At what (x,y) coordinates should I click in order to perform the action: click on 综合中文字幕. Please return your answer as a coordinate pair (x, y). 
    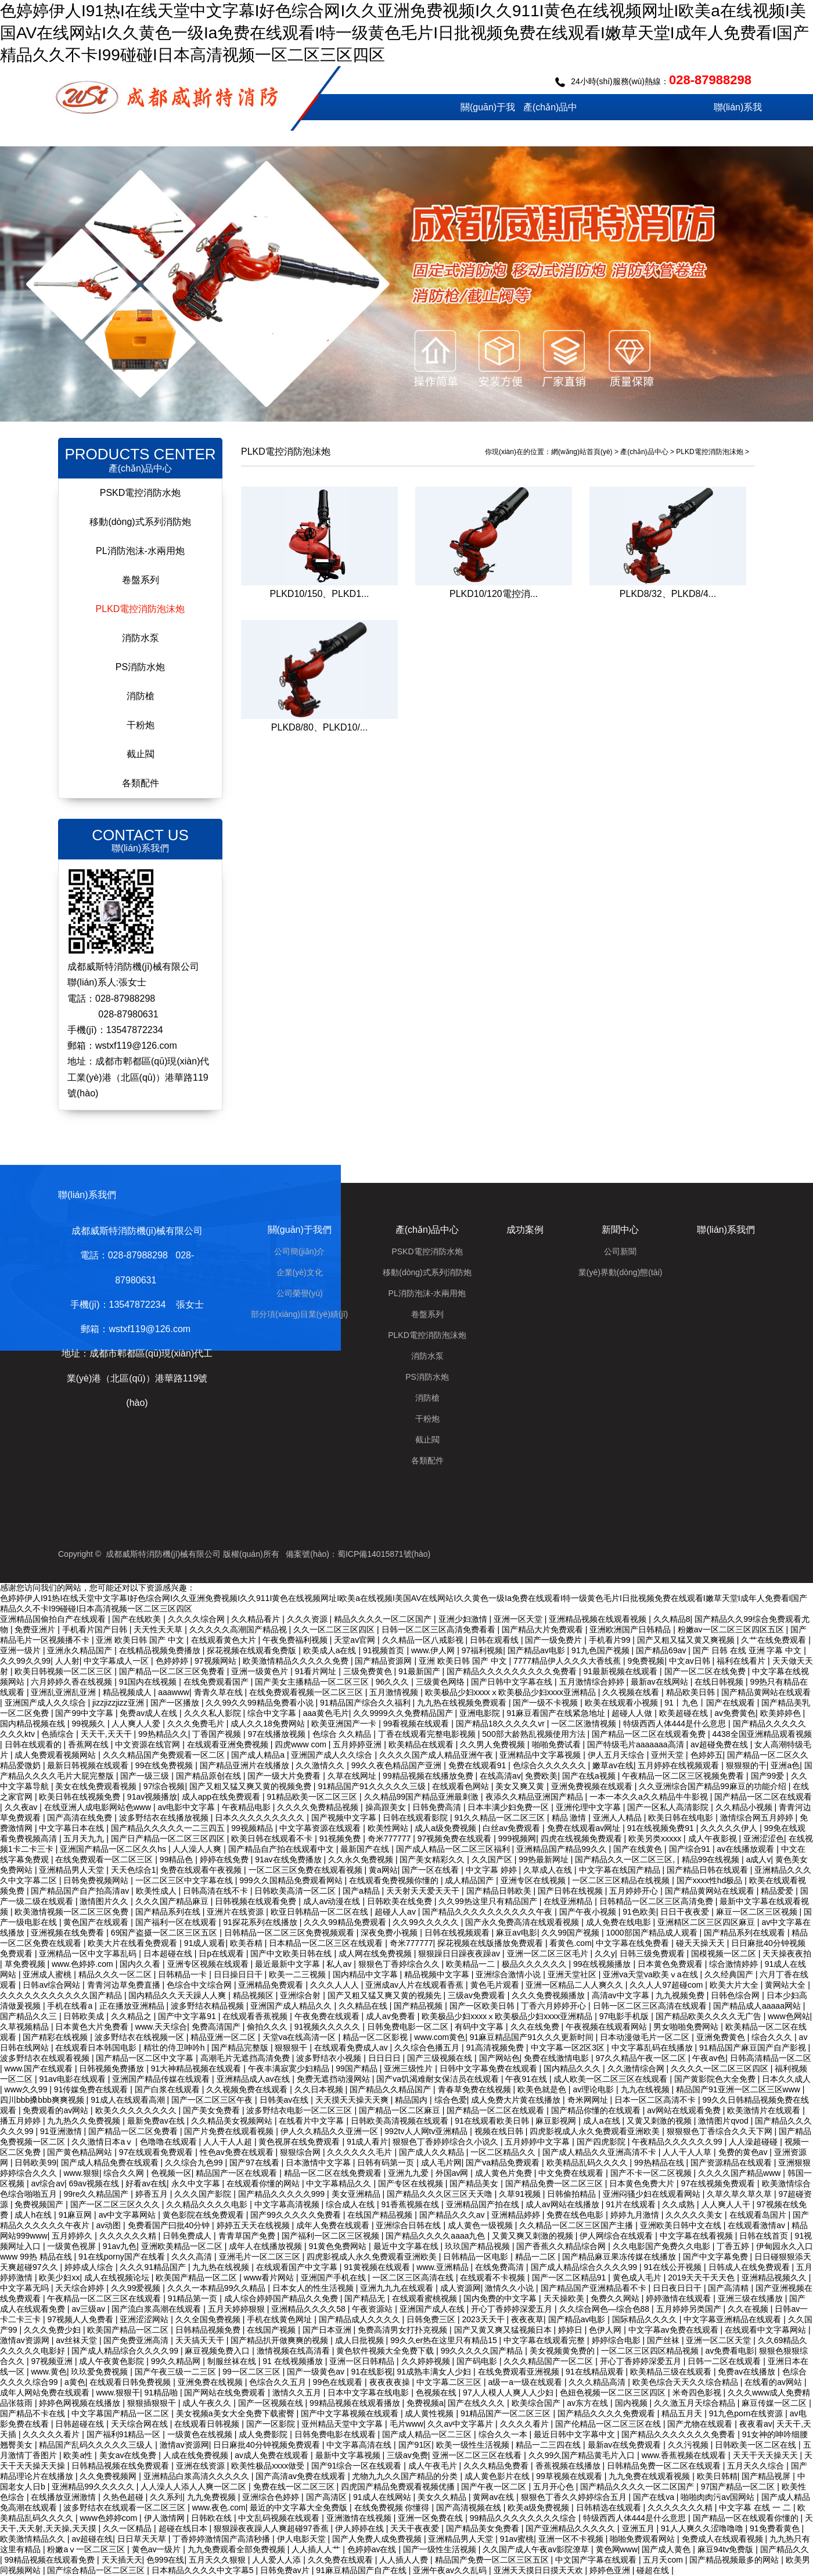
    Looking at the image, I should click on (272, 1713).